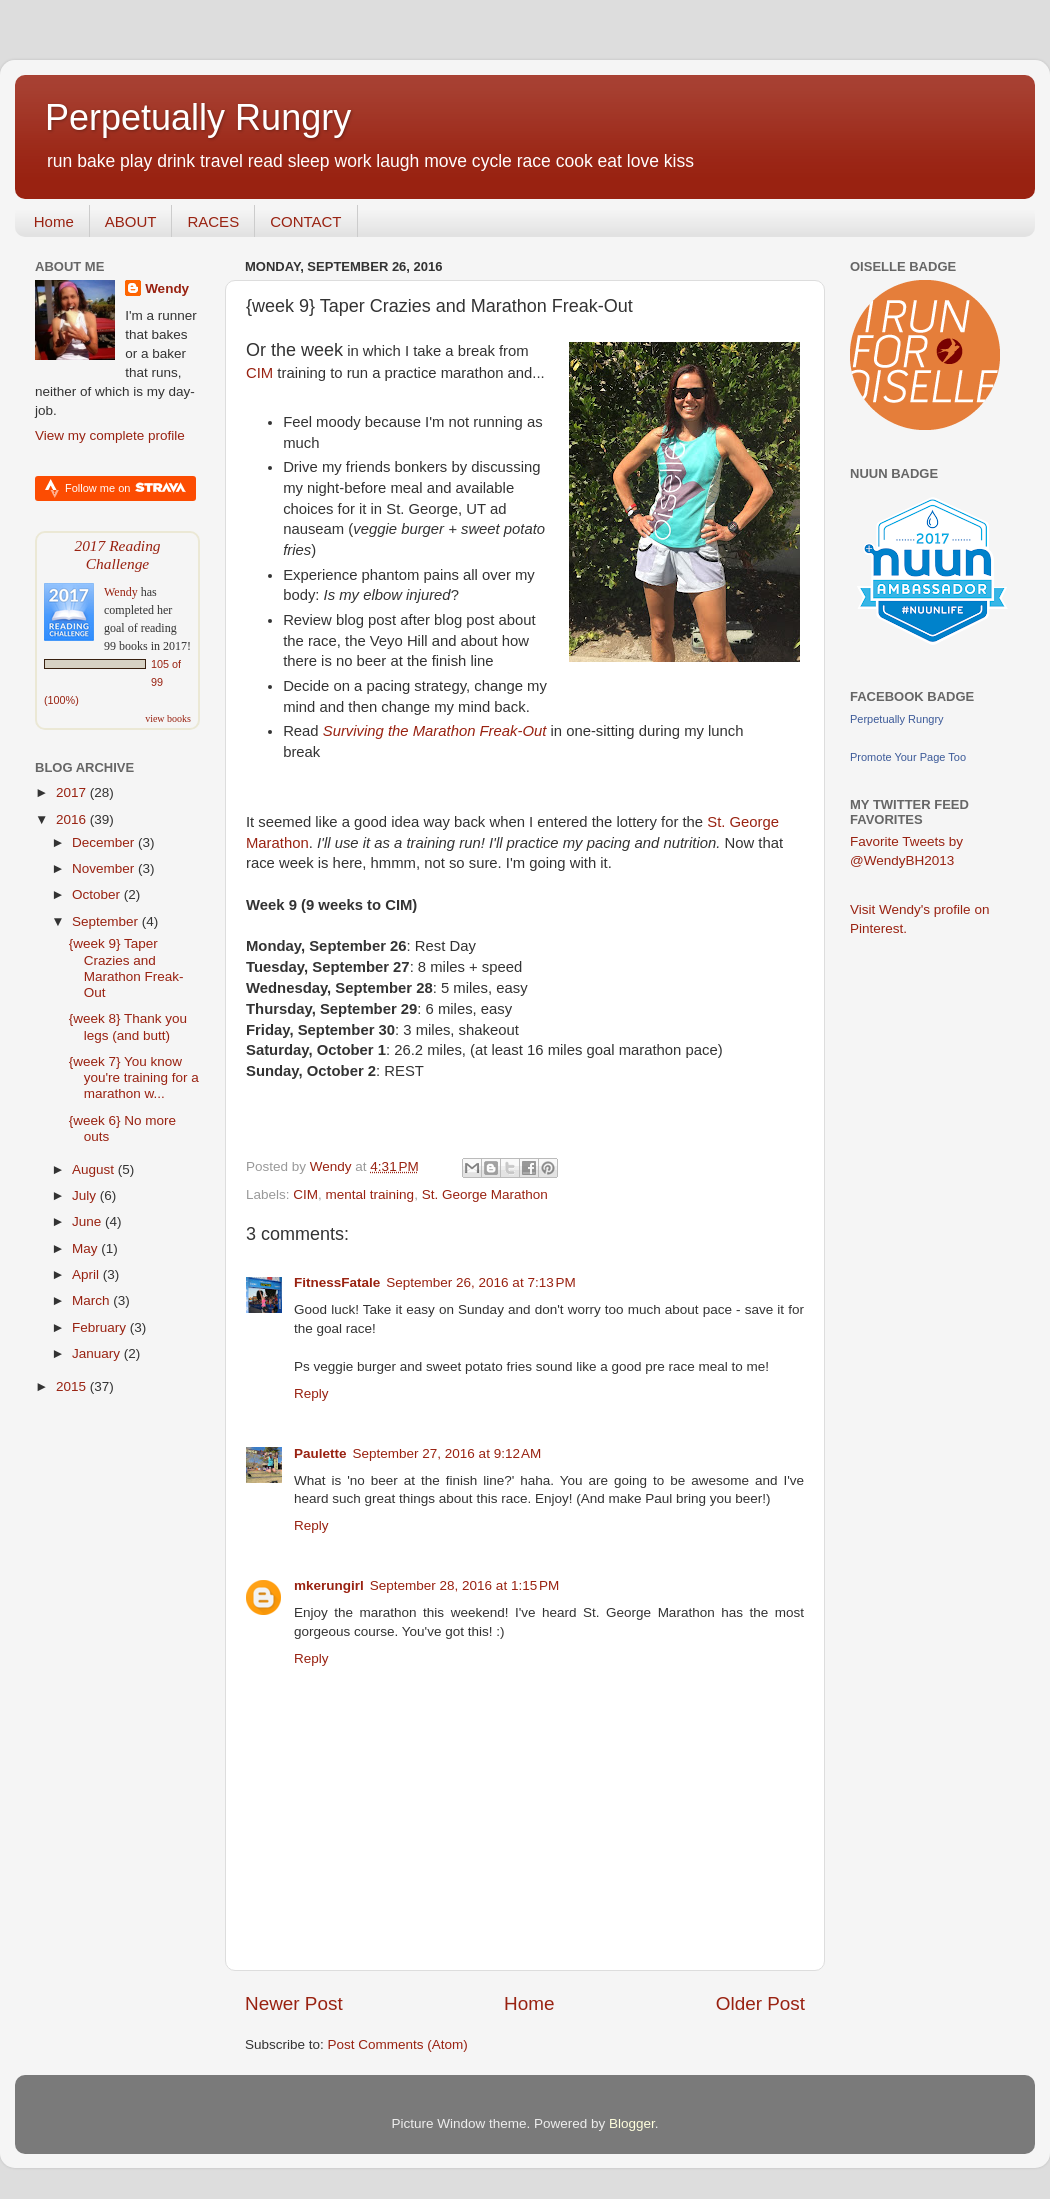 This screenshot has width=1050, height=2199. I want to click on RACES, so click(213, 221).